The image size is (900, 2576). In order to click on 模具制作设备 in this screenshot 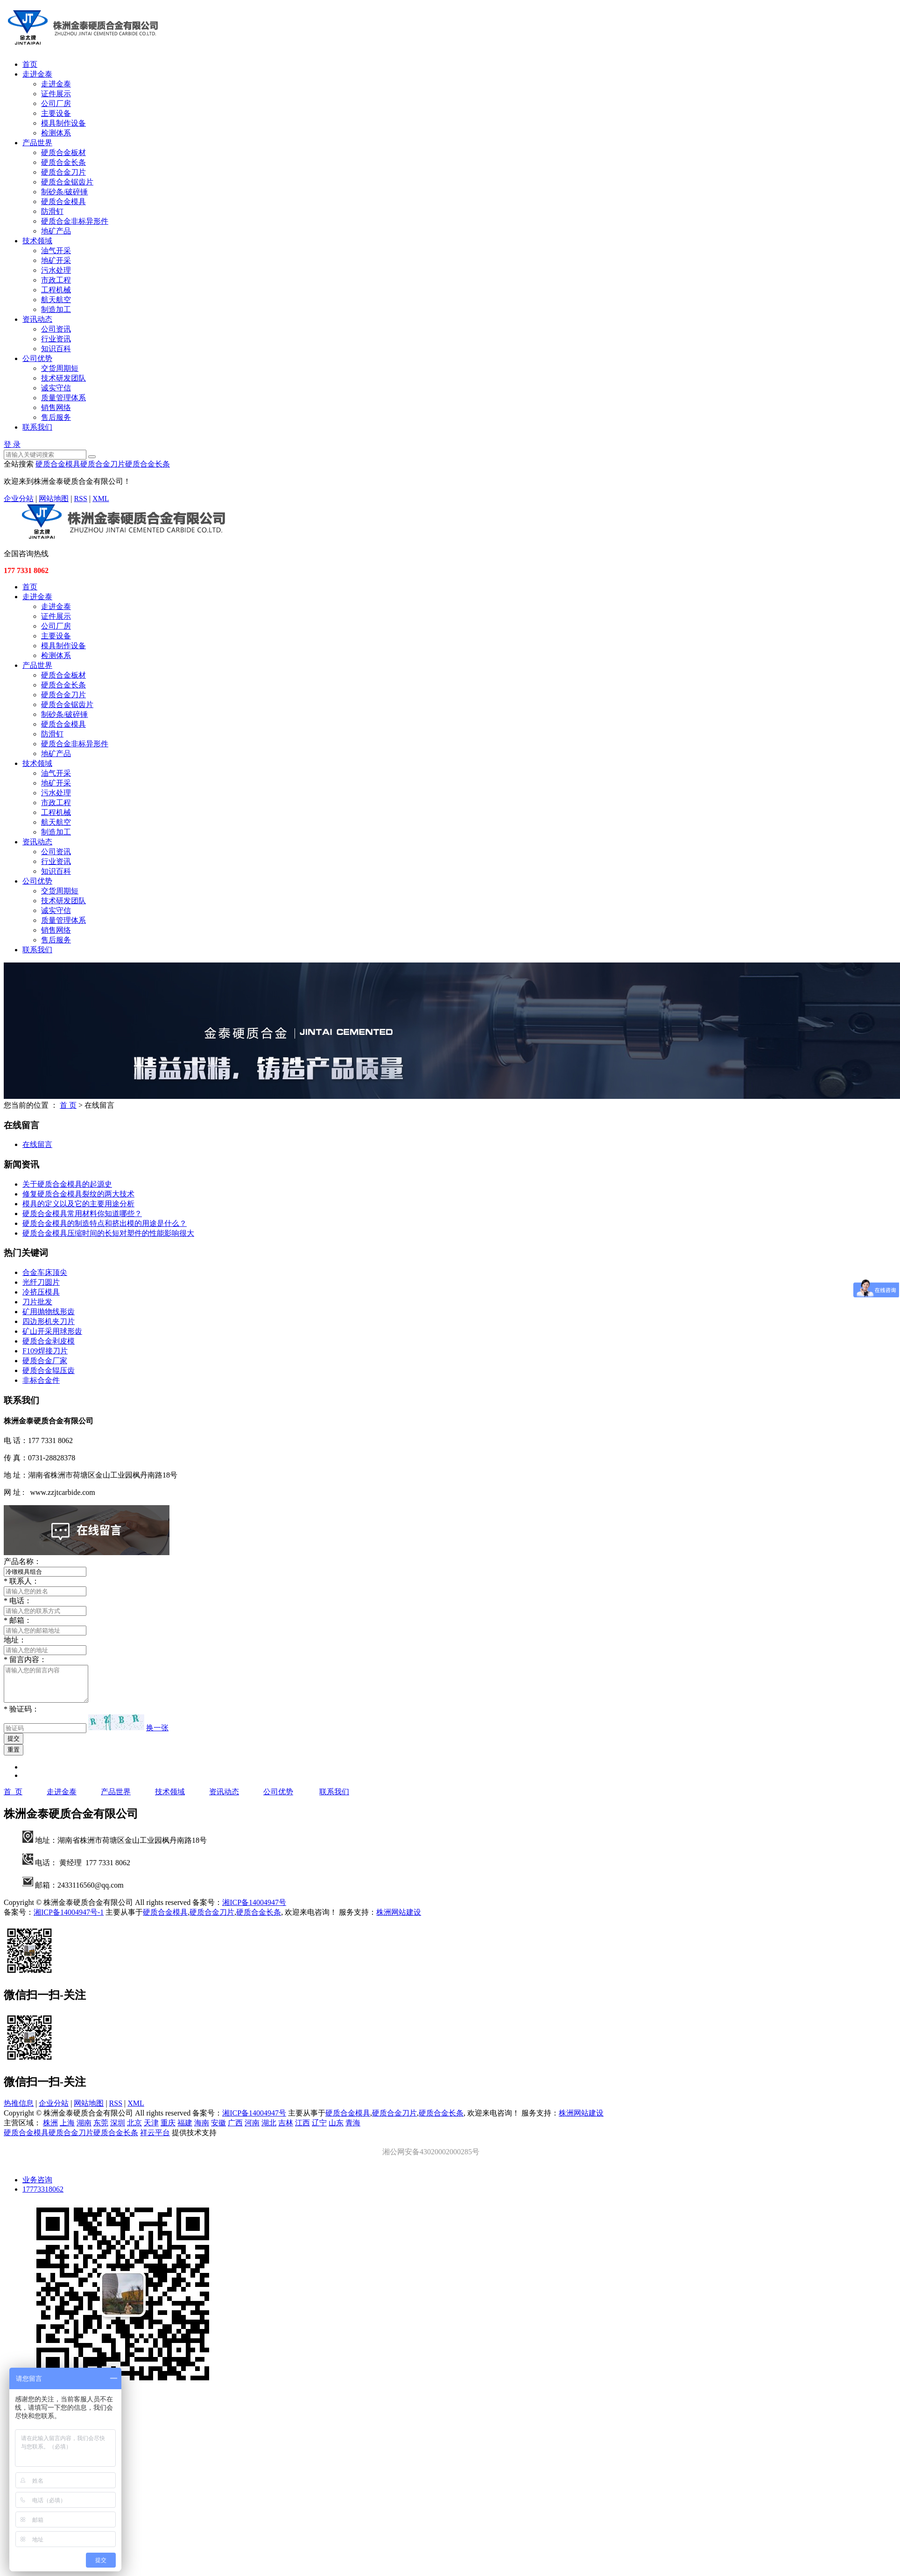, I will do `click(63, 123)`.